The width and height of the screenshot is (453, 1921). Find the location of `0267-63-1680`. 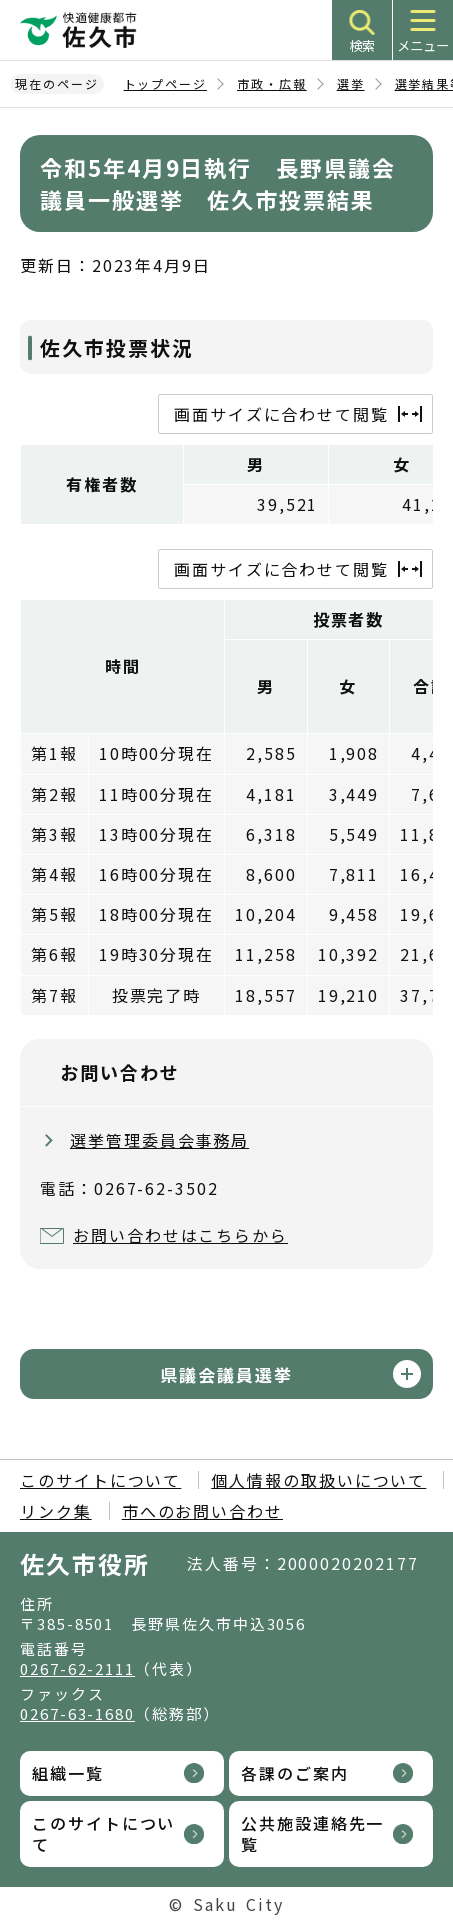

0267-63-1680 is located at coordinates (77, 1713).